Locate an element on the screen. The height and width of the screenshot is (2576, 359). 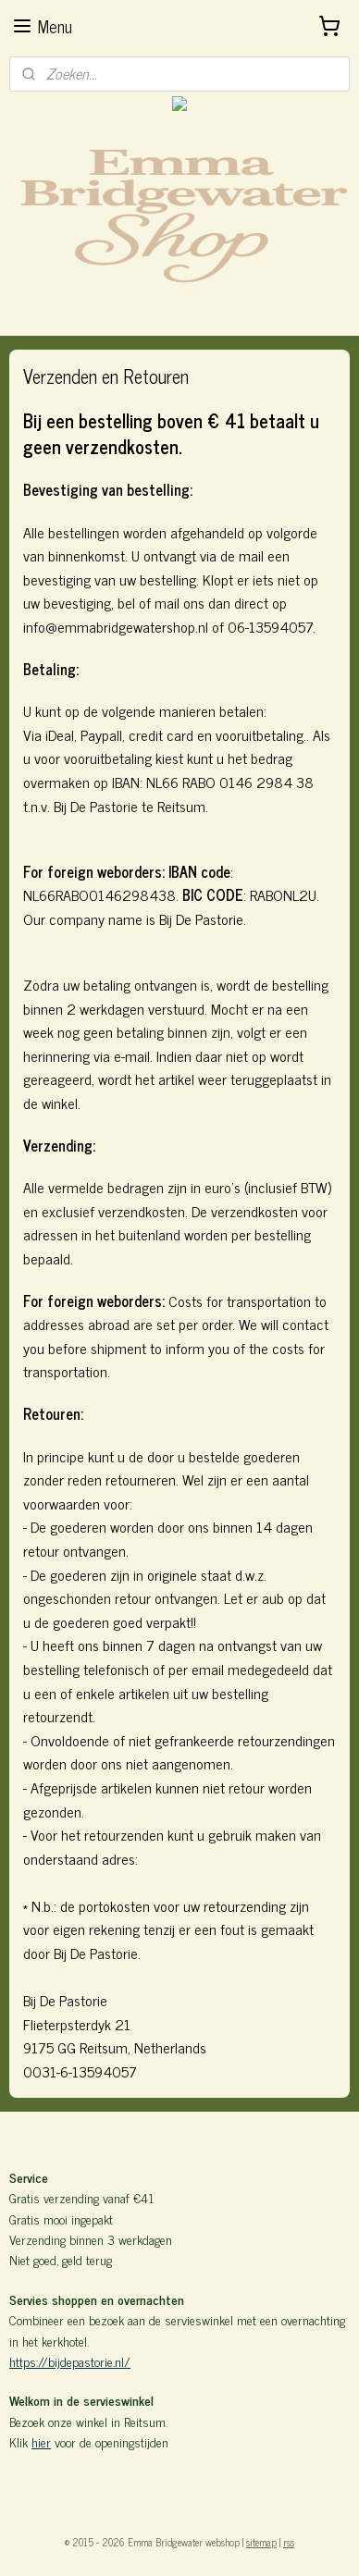
https://bijdepastorie.nl/ is located at coordinates (69, 2361).